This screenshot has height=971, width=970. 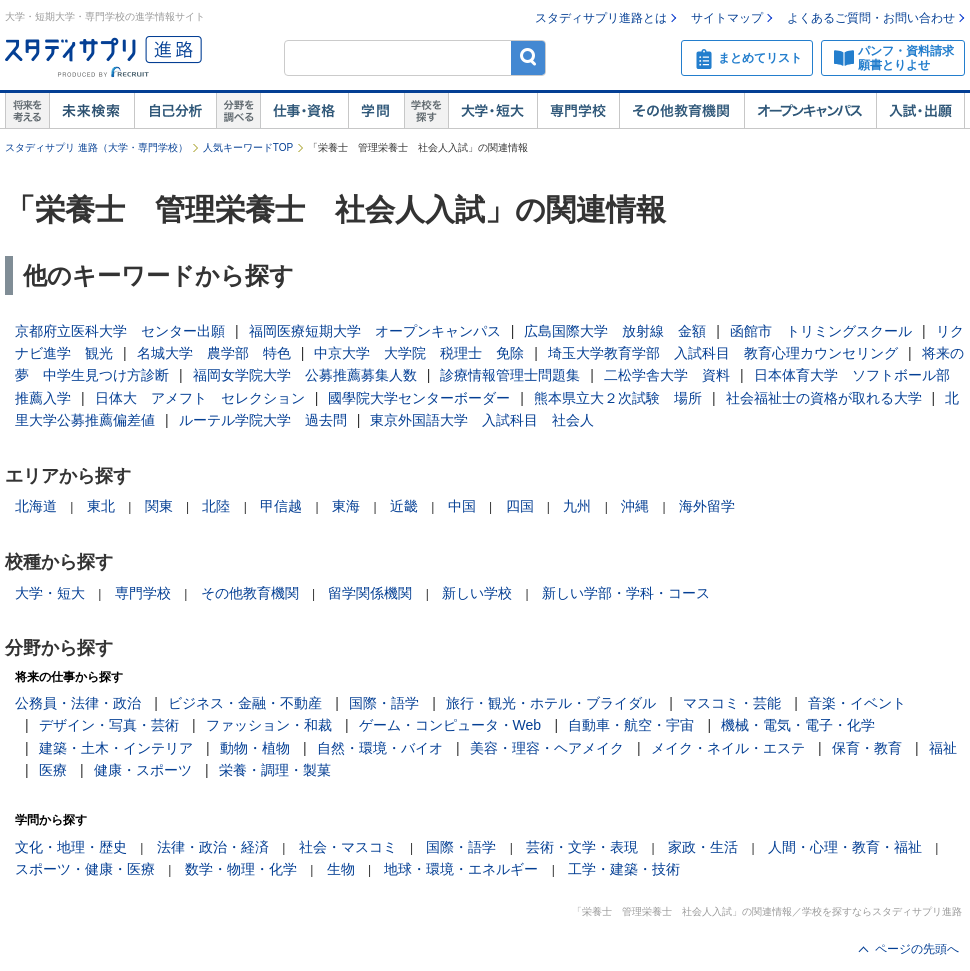 What do you see at coordinates (419, 353) in the screenshot?
I see `中京大学 大学院 税理士 免除` at bounding box center [419, 353].